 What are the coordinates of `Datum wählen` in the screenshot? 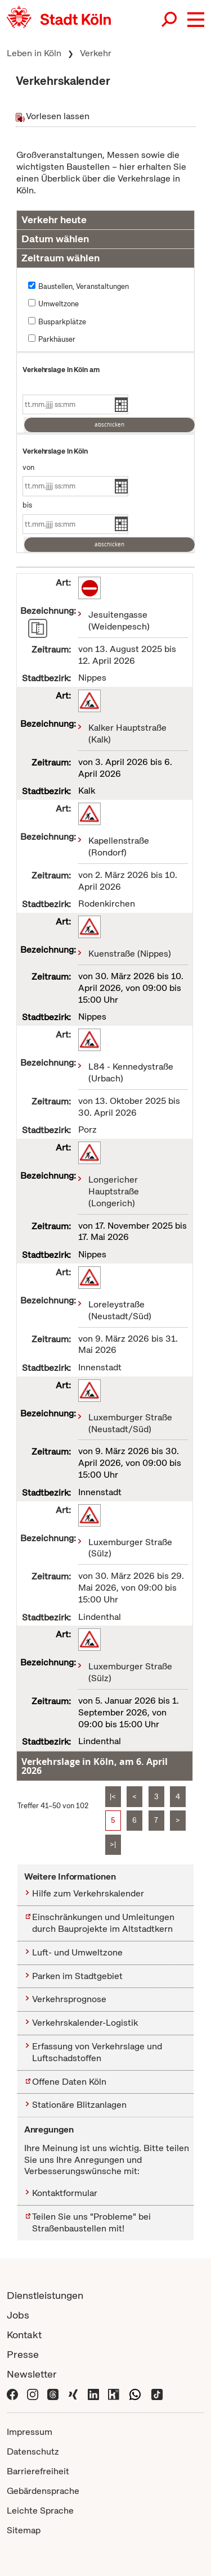 It's located at (55, 238).